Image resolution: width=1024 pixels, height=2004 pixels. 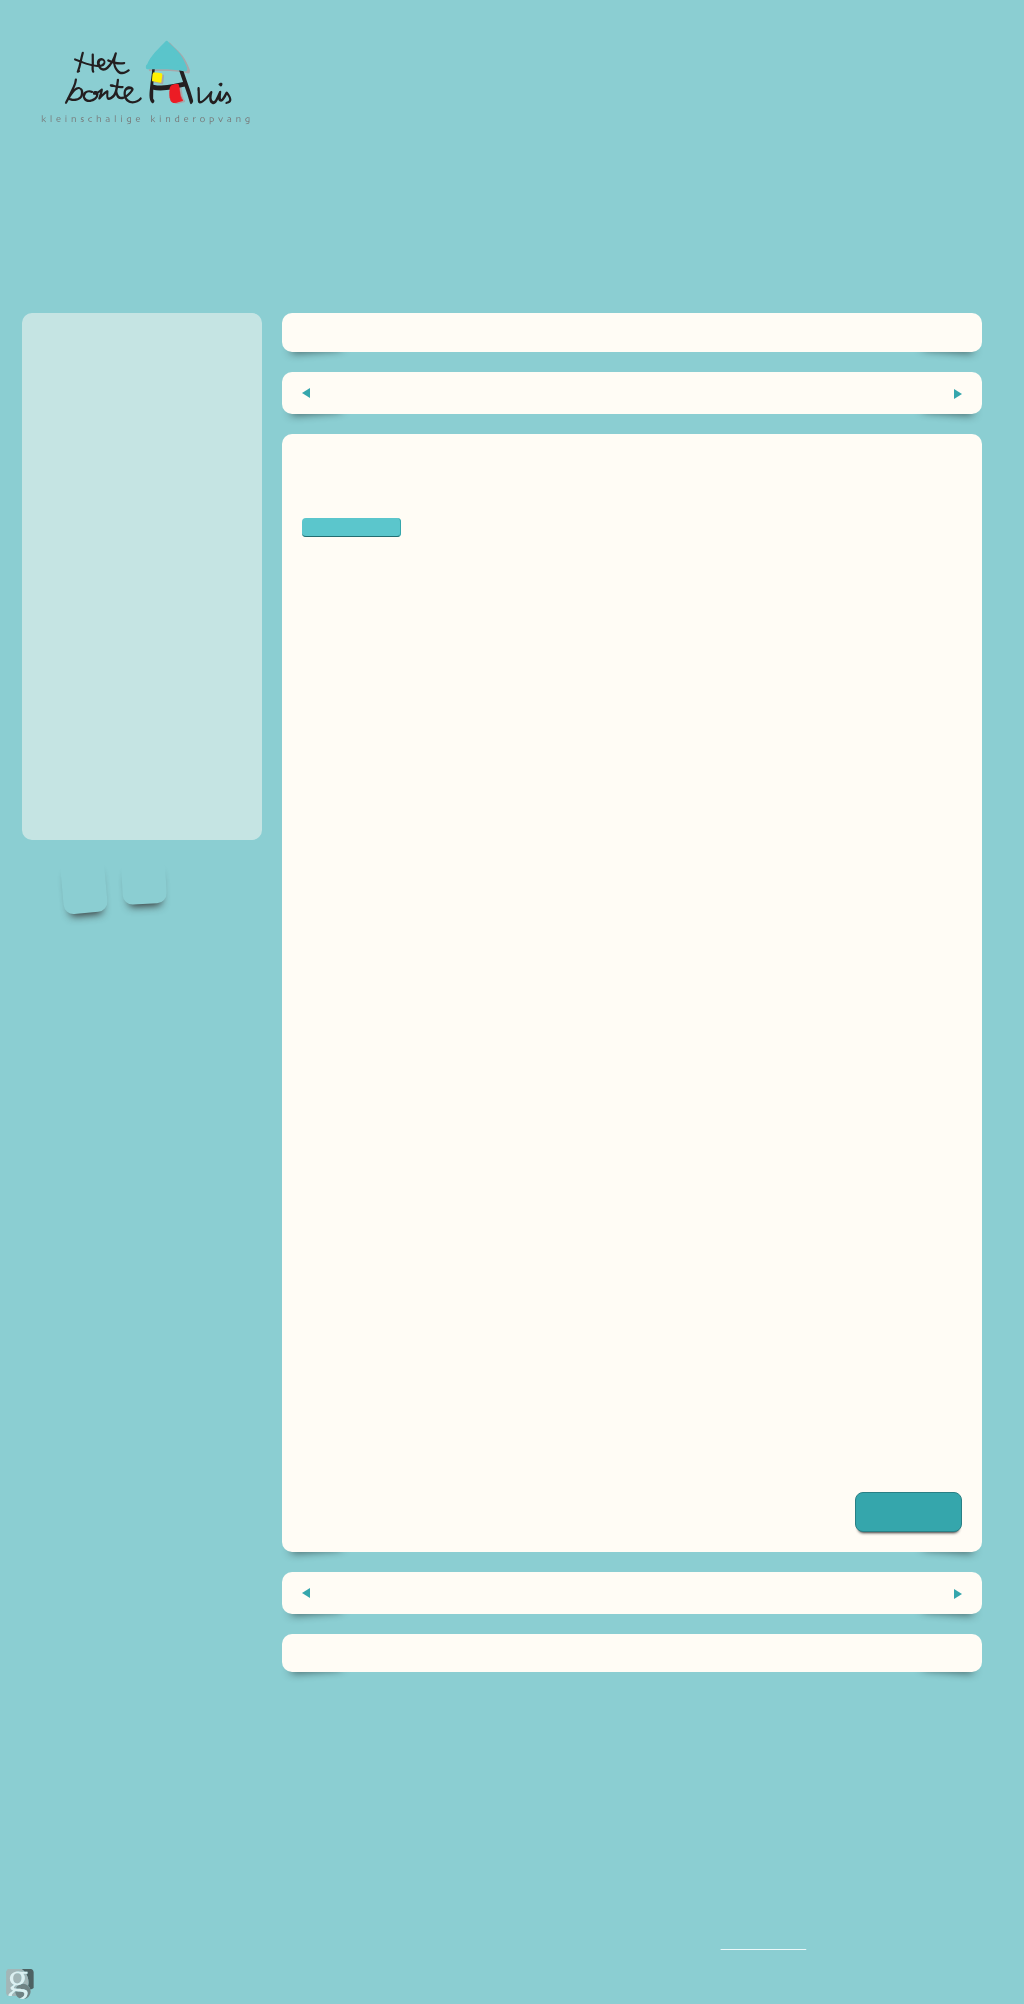 What do you see at coordinates (581, 1344) in the screenshot?
I see `Het boek waarvan je wilde dat je ouders het hadden gelezen | Philippa Perry` at bounding box center [581, 1344].